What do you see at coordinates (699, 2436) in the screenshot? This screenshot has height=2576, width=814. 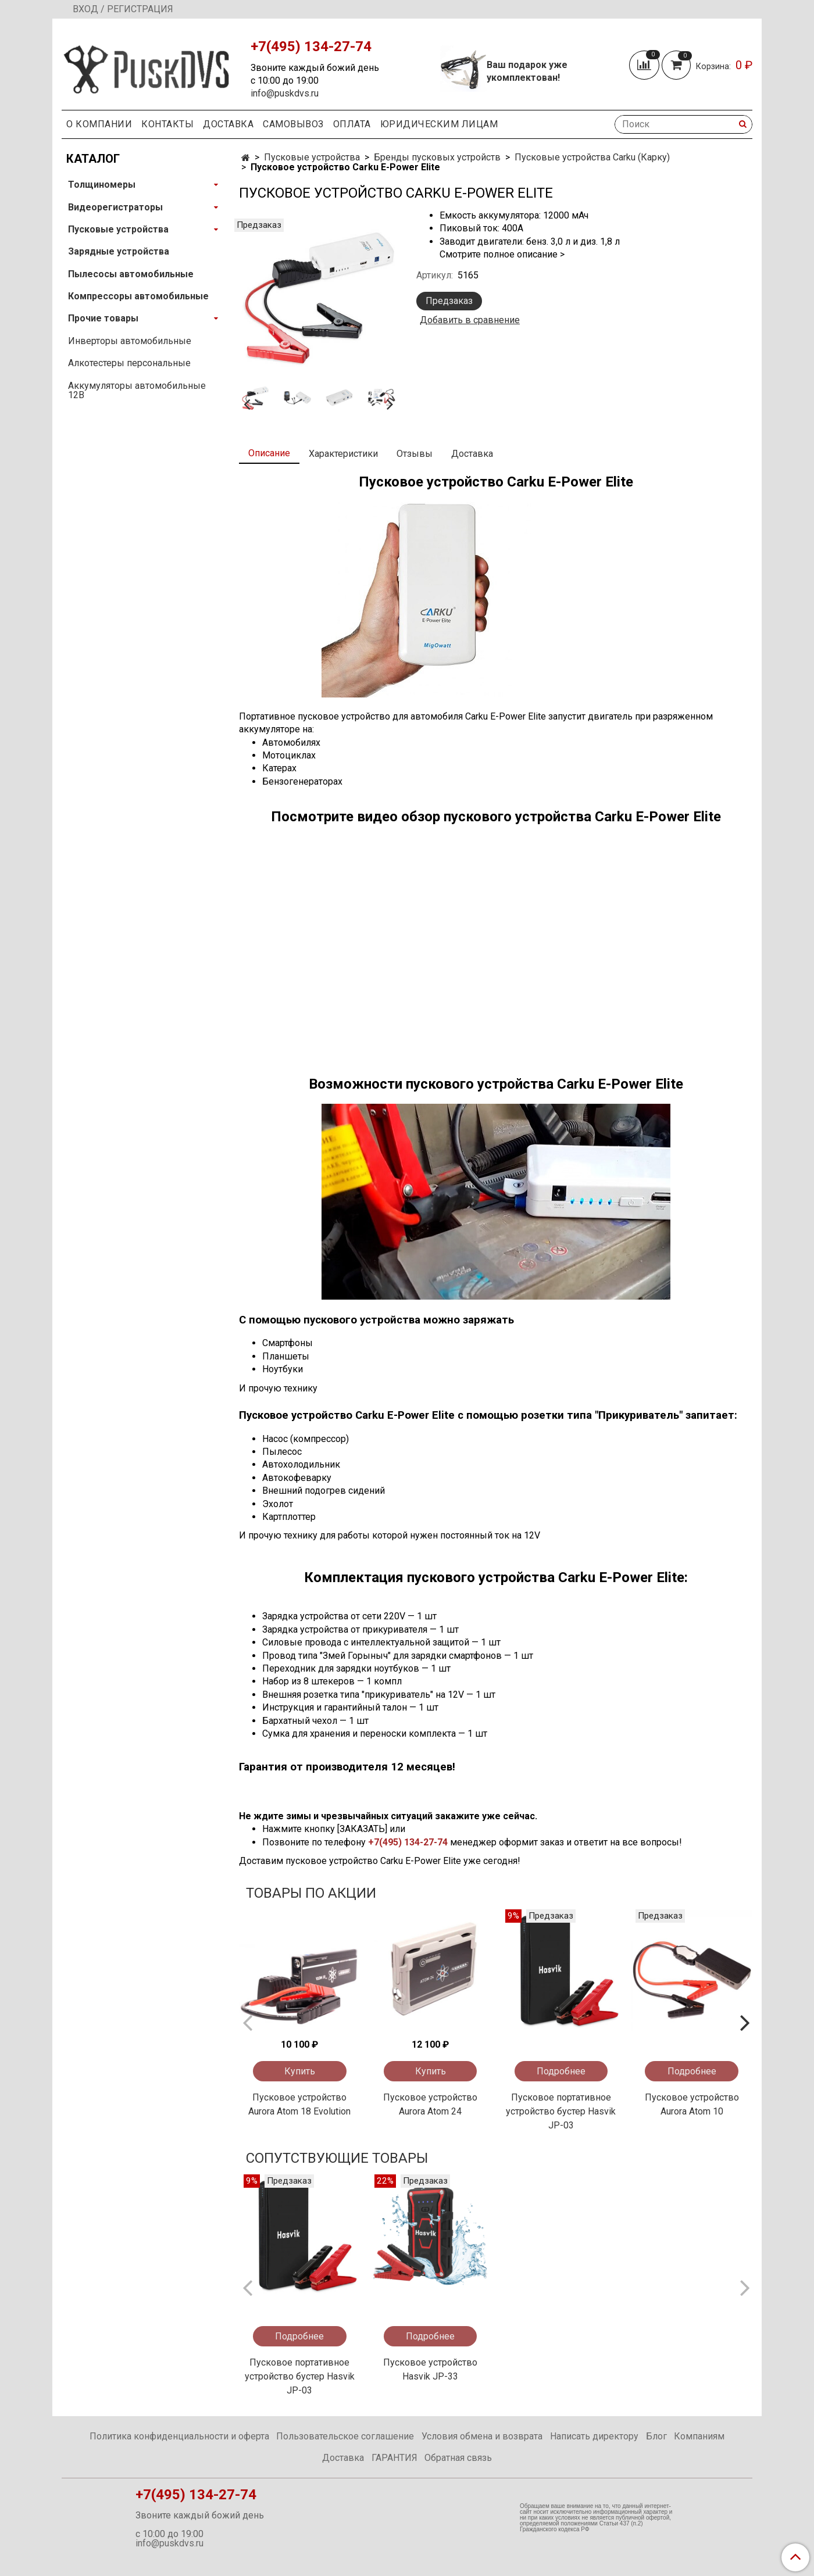 I see `Компаниям` at bounding box center [699, 2436].